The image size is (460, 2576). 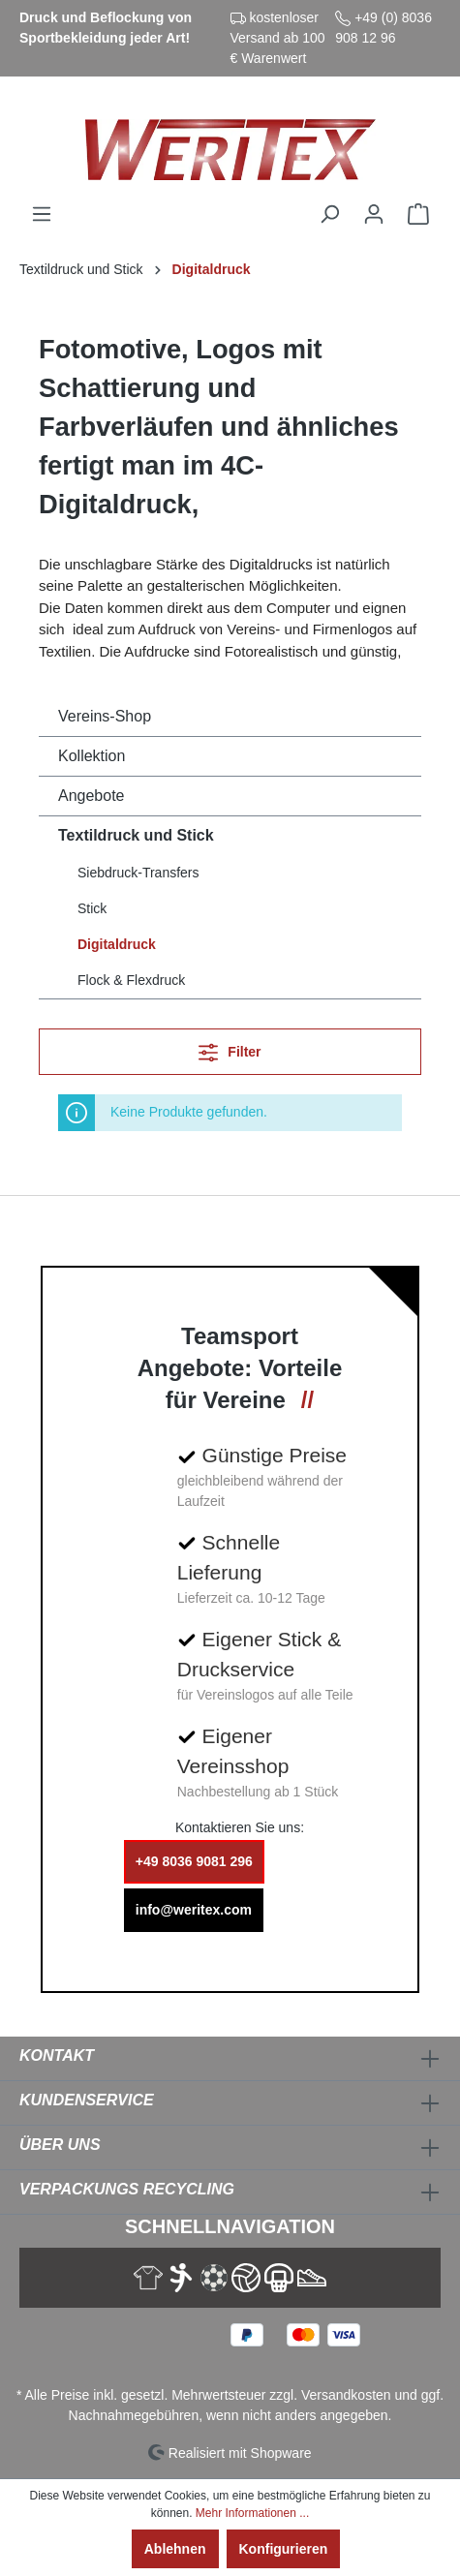 I want to click on [Menü], so click(x=41, y=214).